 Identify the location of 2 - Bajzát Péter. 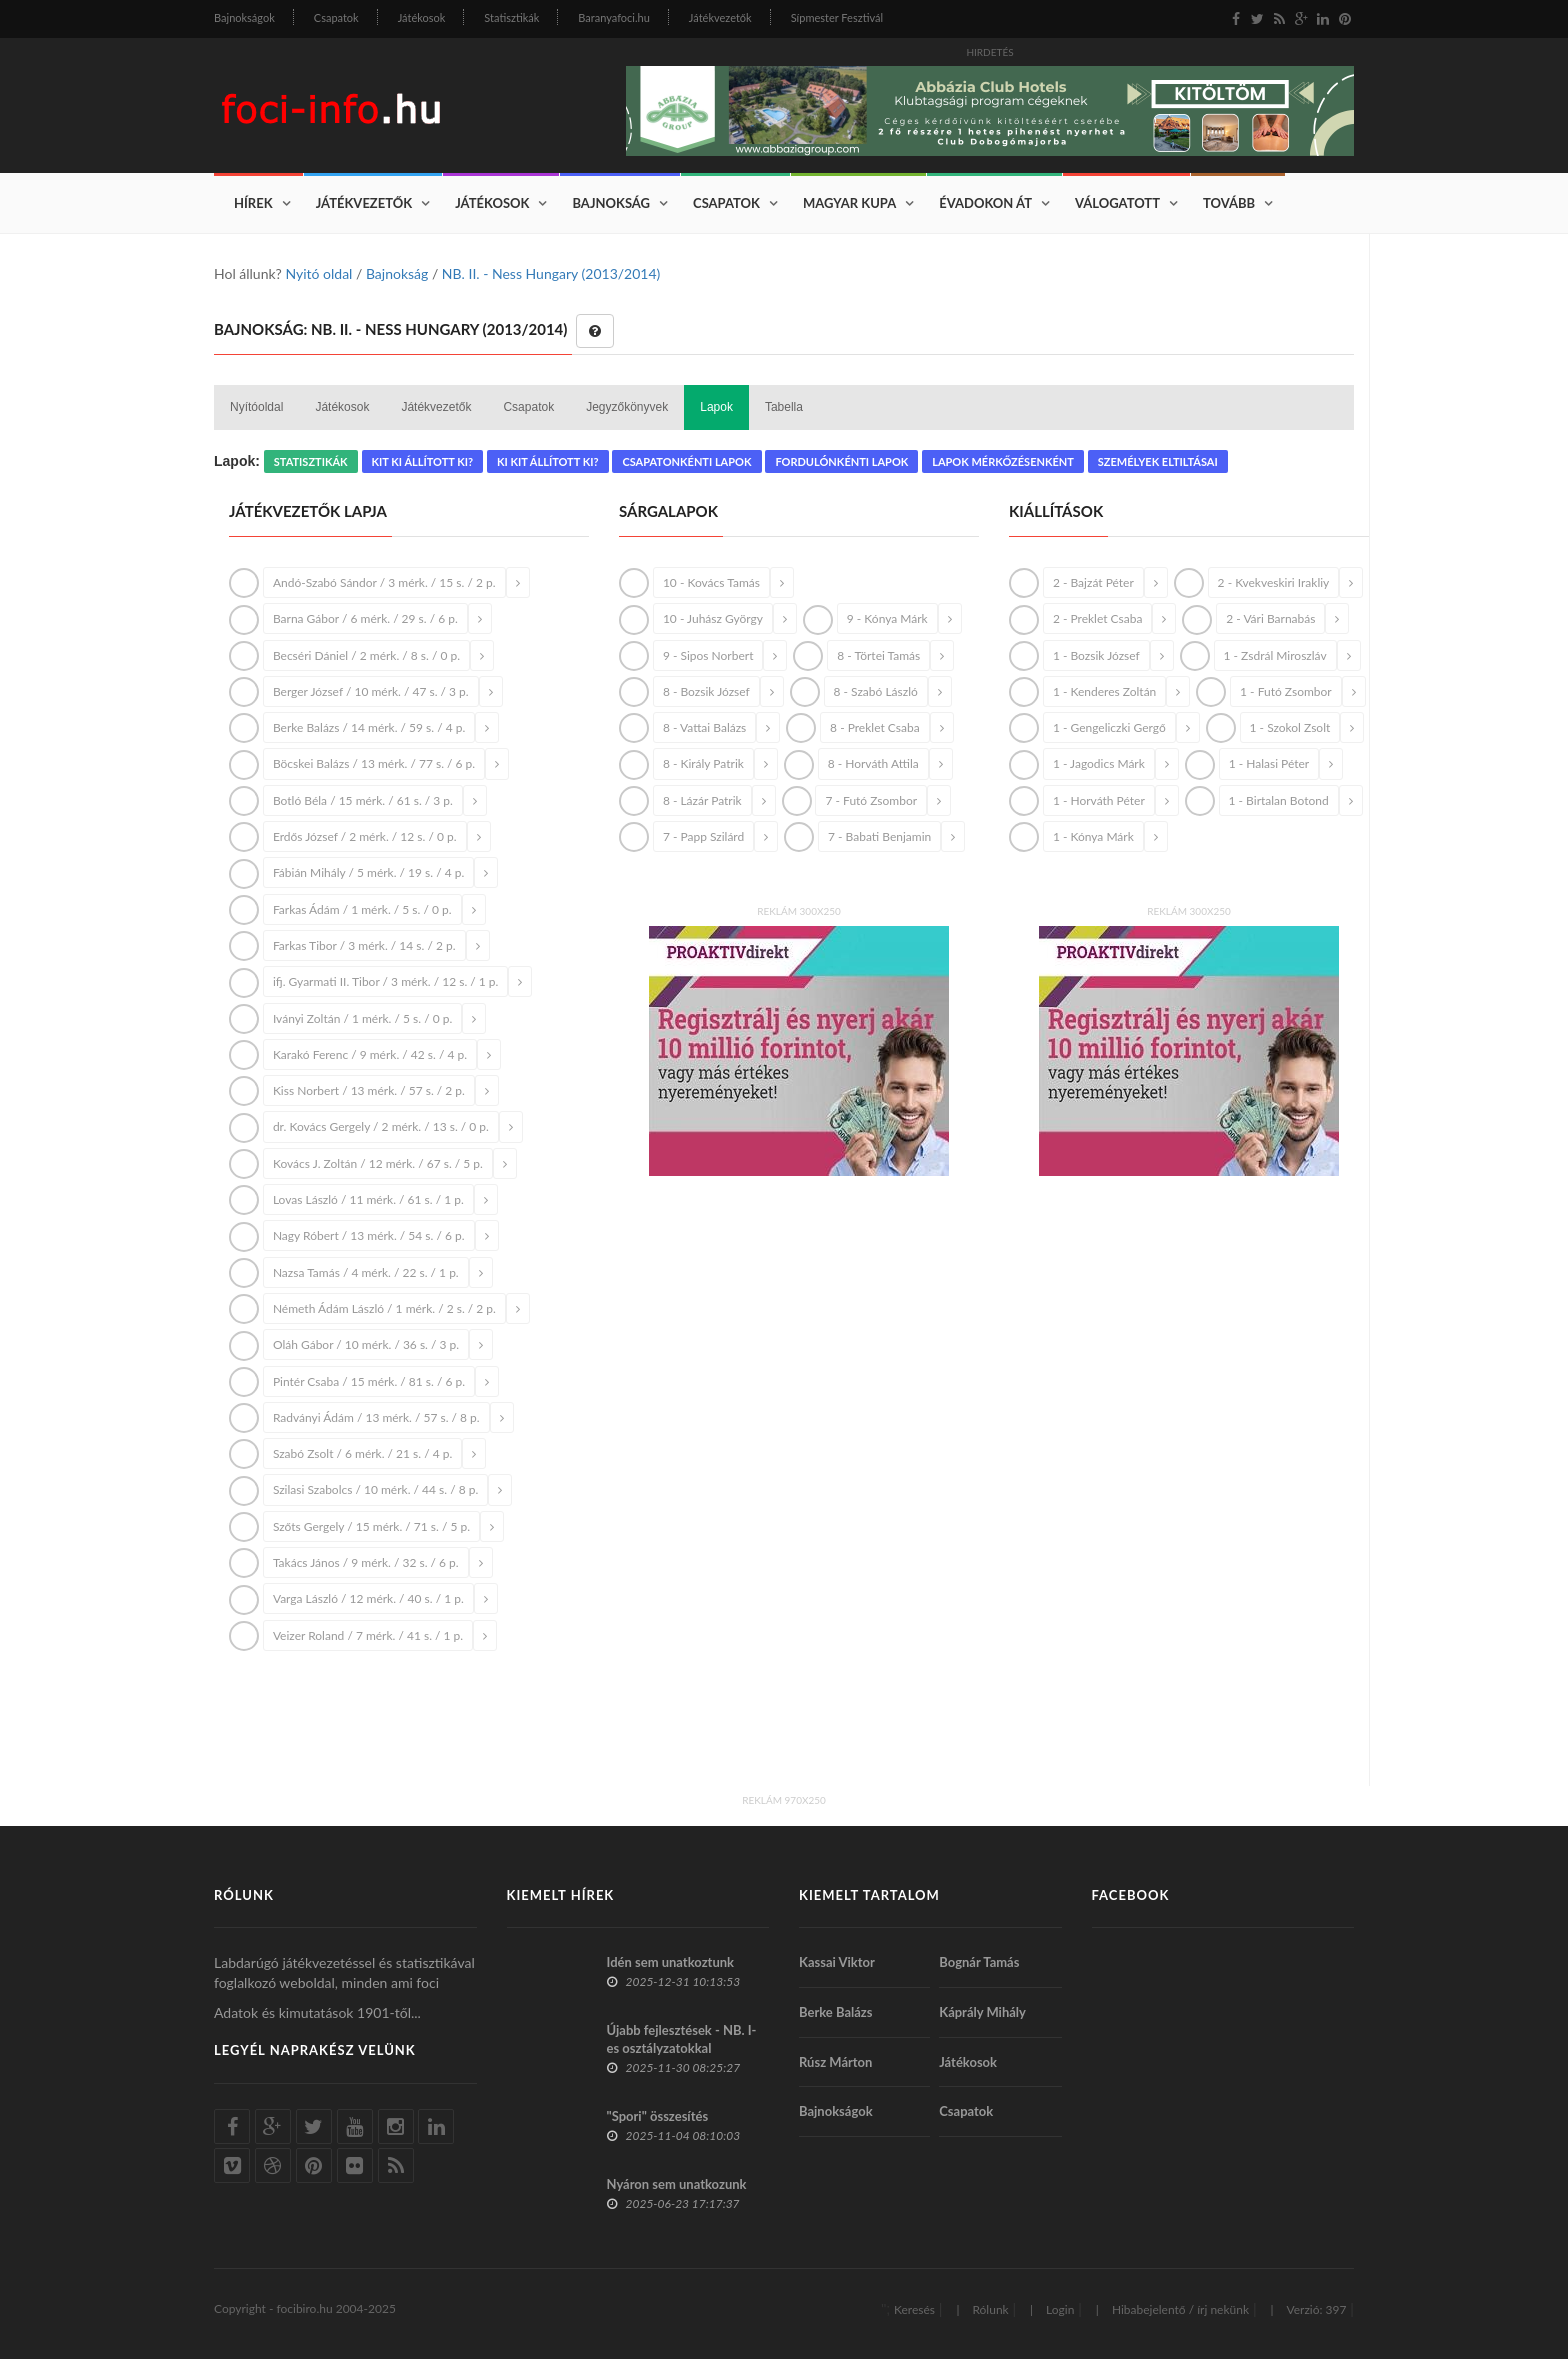
(1093, 582).